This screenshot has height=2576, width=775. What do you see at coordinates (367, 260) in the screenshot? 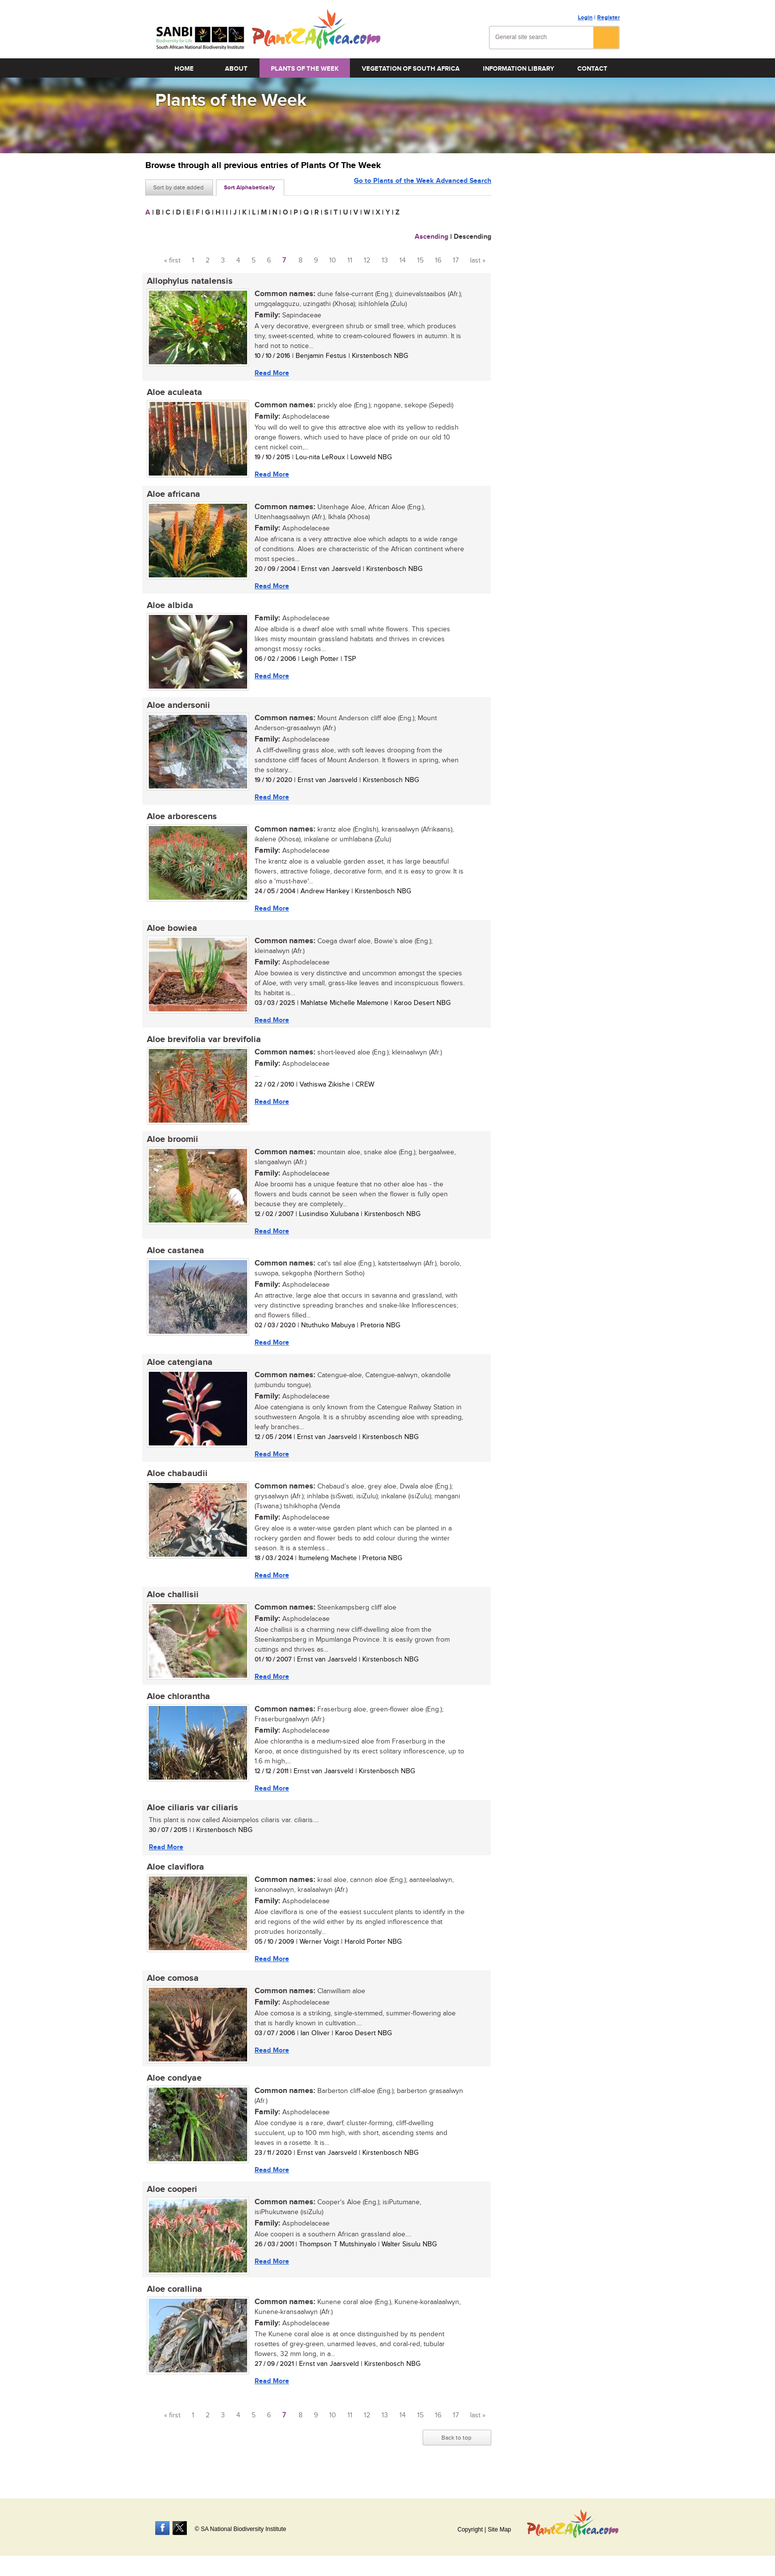
I see `12` at bounding box center [367, 260].